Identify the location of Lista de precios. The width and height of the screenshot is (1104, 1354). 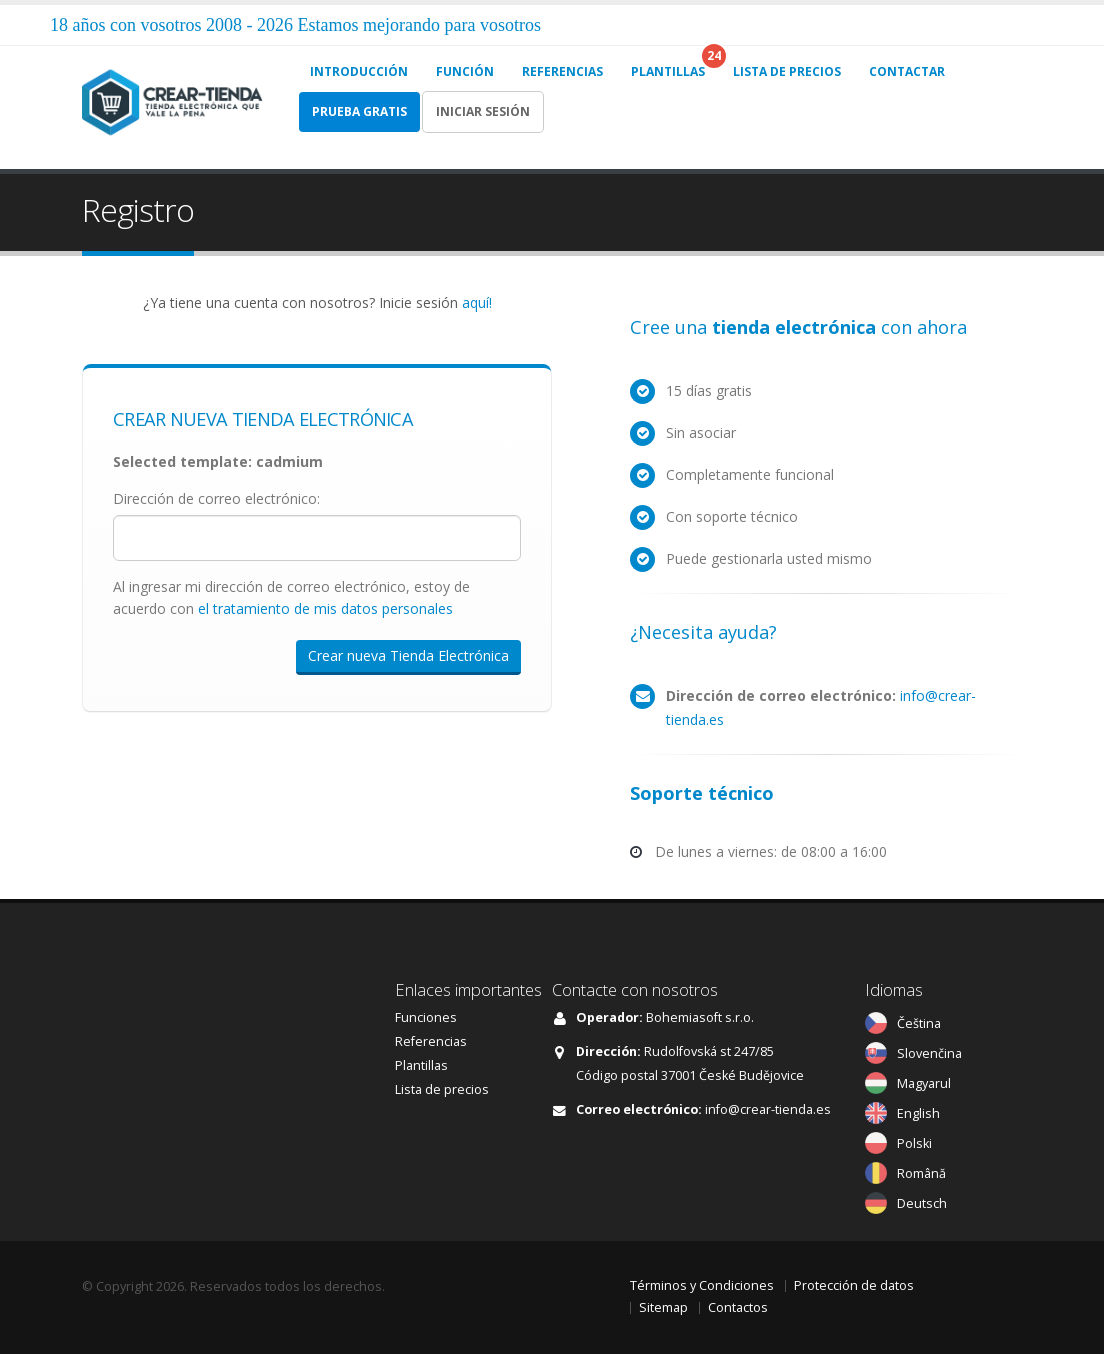
(442, 1089).